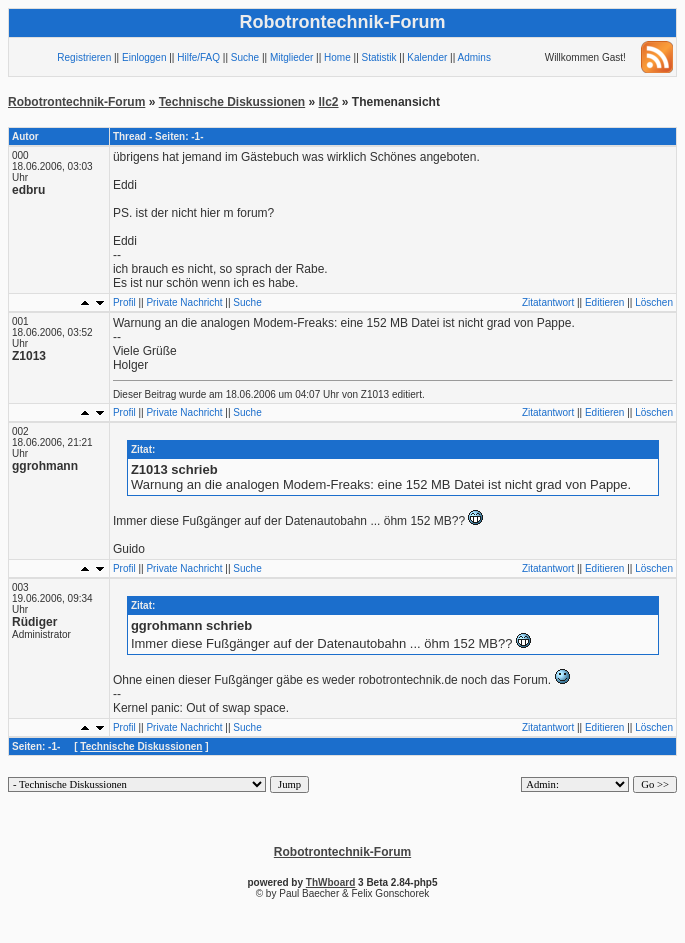 This screenshot has height=943, width=685. Describe the element at coordinates (232, 102) in the screenshot. I see `Technische Diskussionen` at that location.